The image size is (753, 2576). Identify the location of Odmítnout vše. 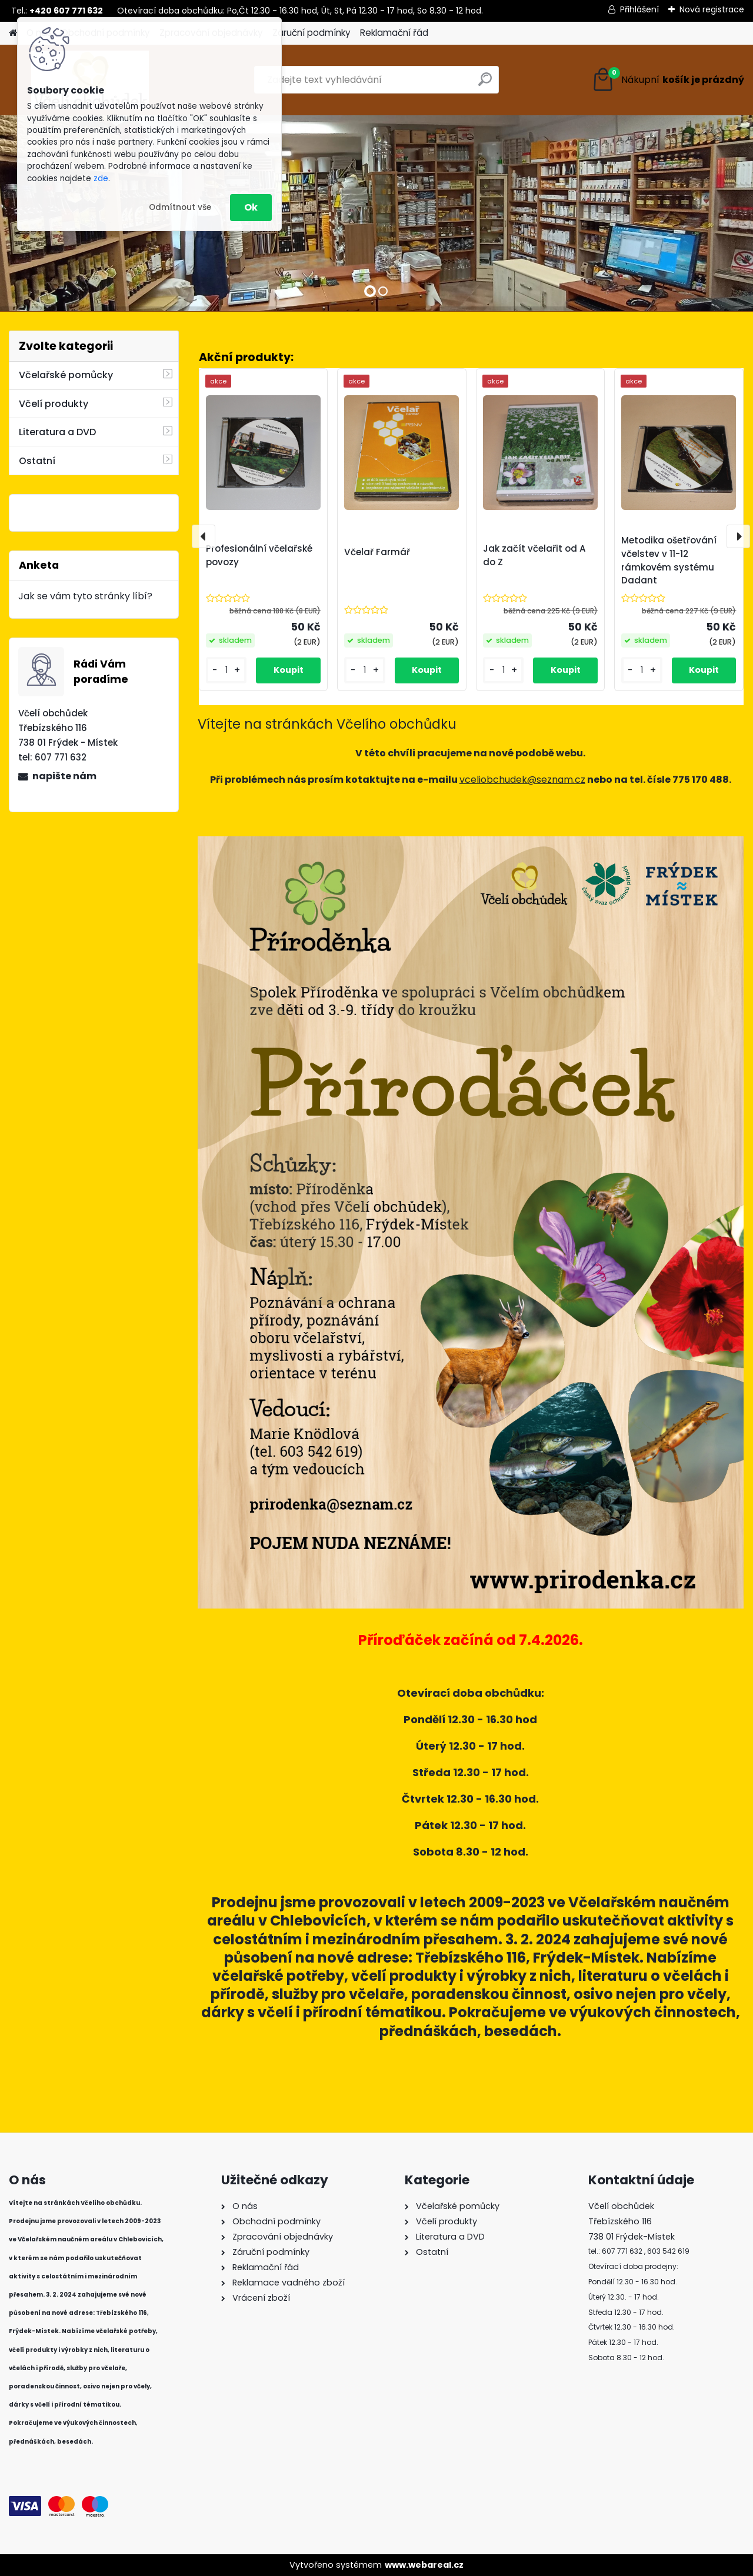
(180, 207).